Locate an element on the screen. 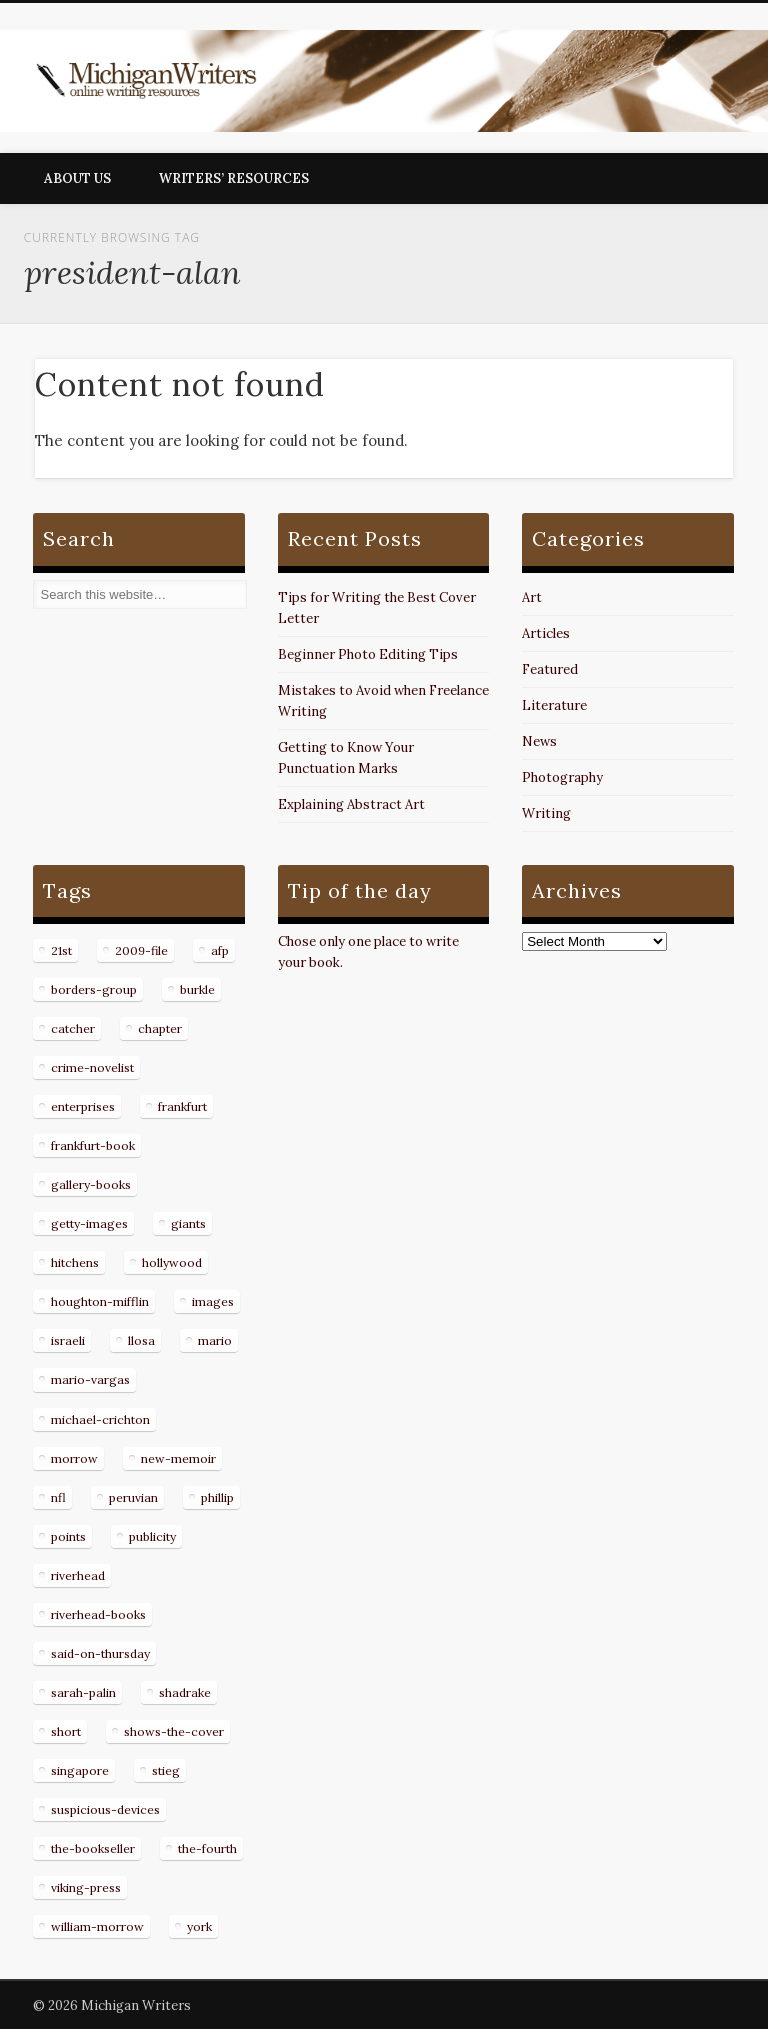  catcher [catcher (9 items)] is located at coordinates (73, 1028).